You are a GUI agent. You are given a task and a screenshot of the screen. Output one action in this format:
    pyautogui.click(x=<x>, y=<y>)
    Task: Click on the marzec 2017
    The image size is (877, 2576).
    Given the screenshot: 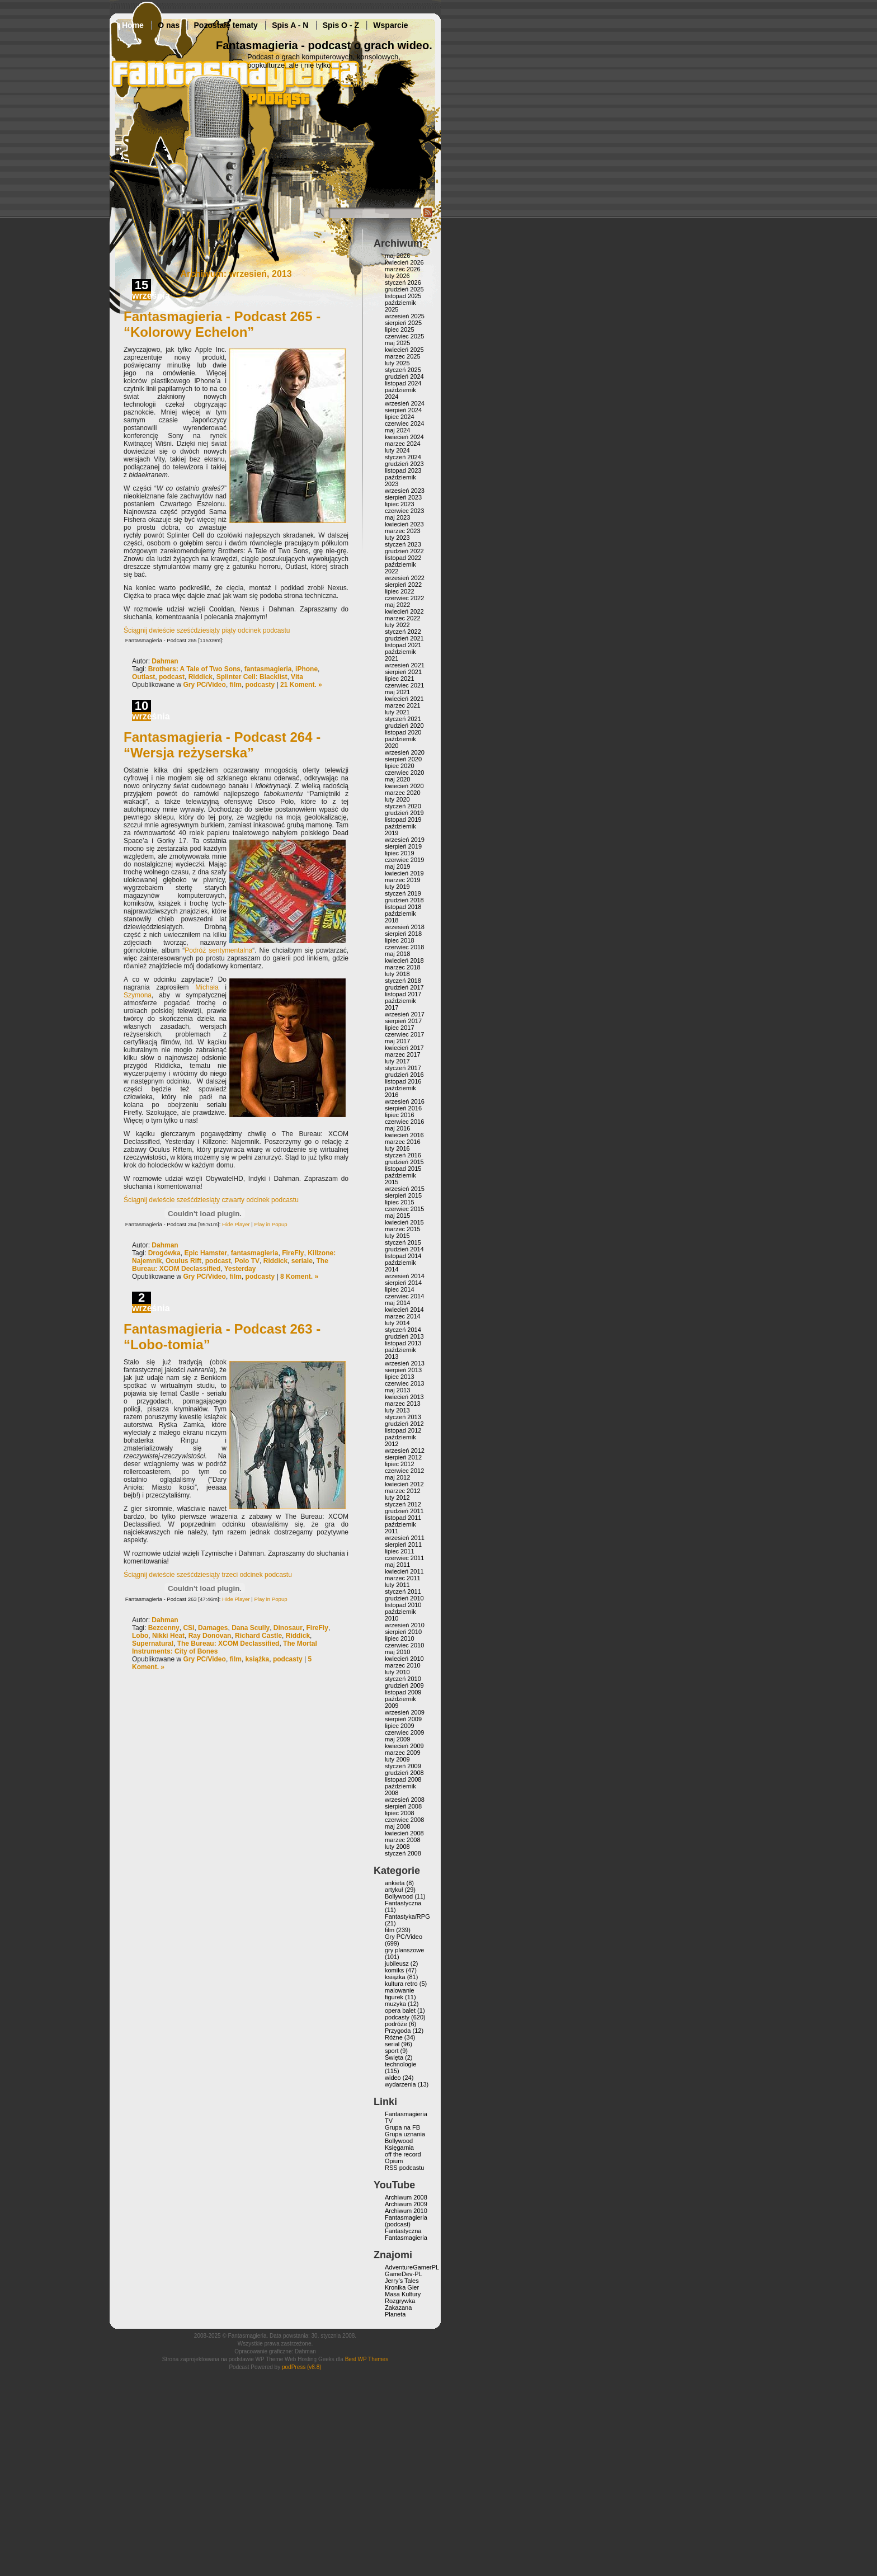 What is the action you would take?
    pyautogui.click(x=403, y=1054)
    